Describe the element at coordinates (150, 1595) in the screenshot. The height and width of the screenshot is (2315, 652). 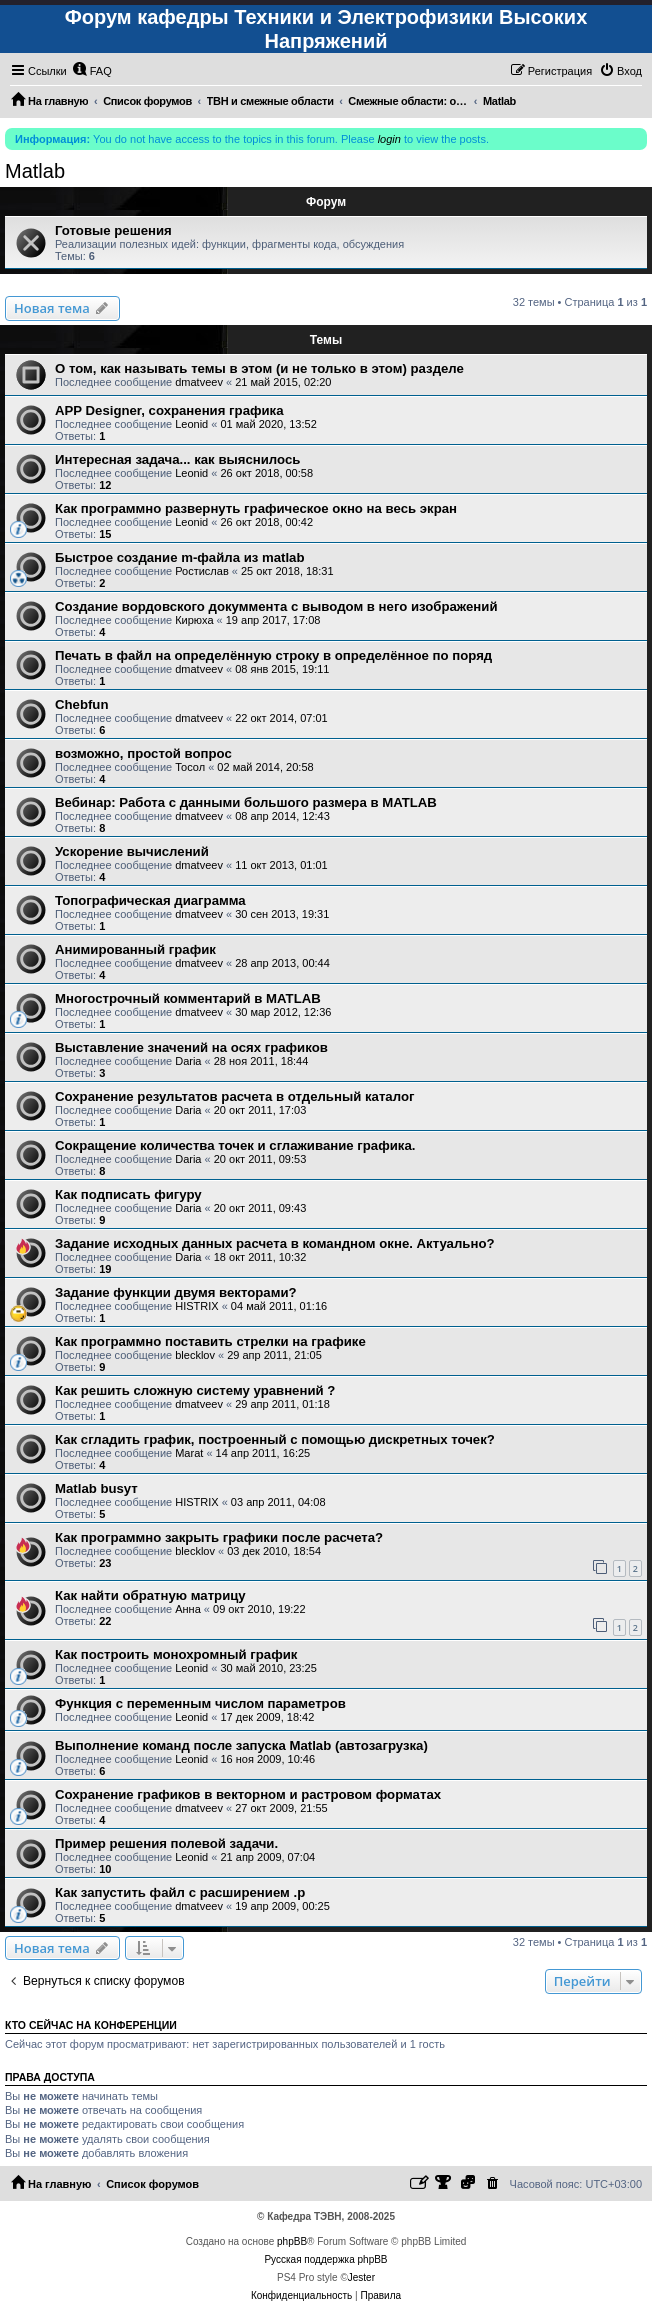
I see `Как найти обратную матрицу` at that location.